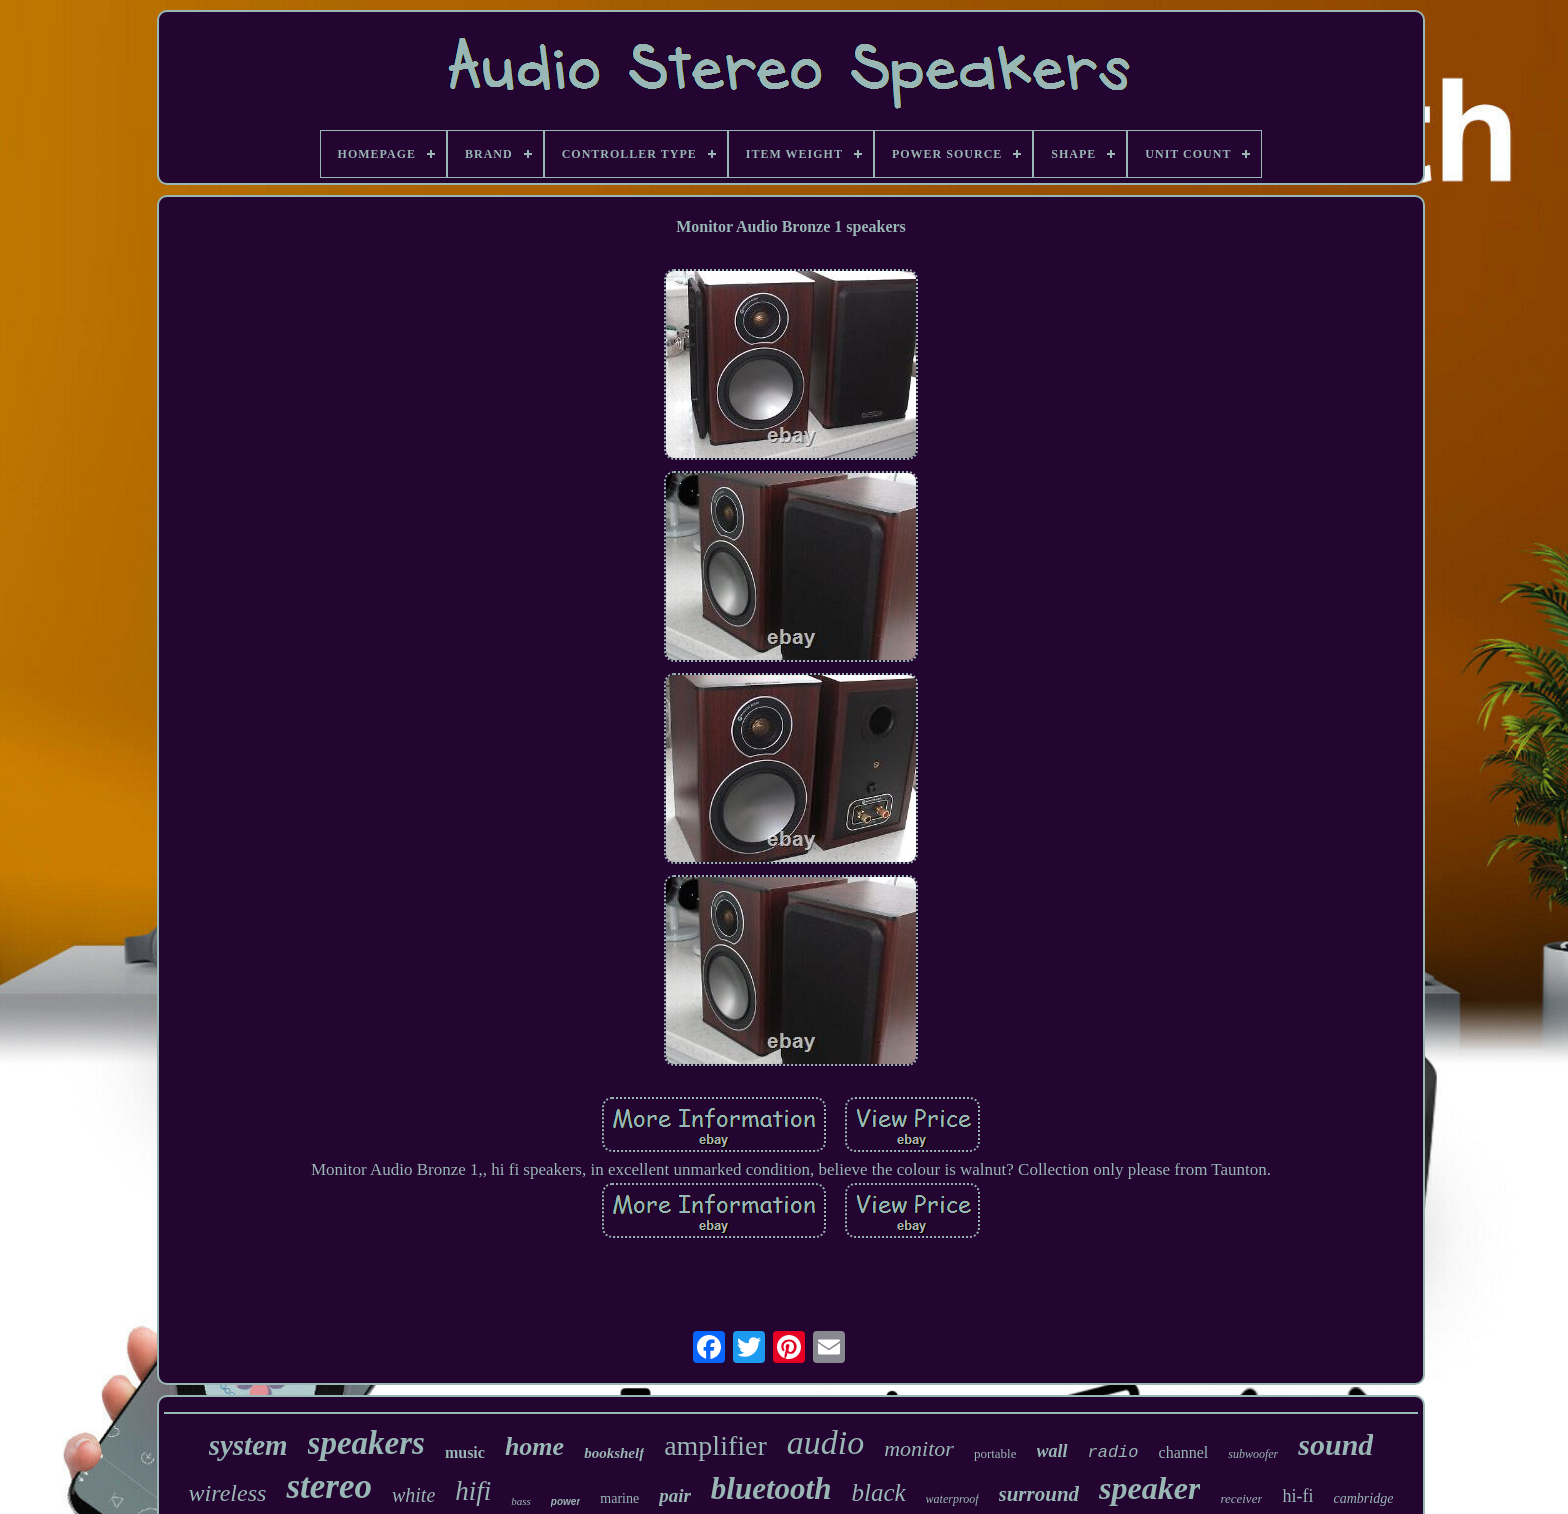  Describe the element at coordinates (565, 1501) in the screenshot. I see `power` at that location.